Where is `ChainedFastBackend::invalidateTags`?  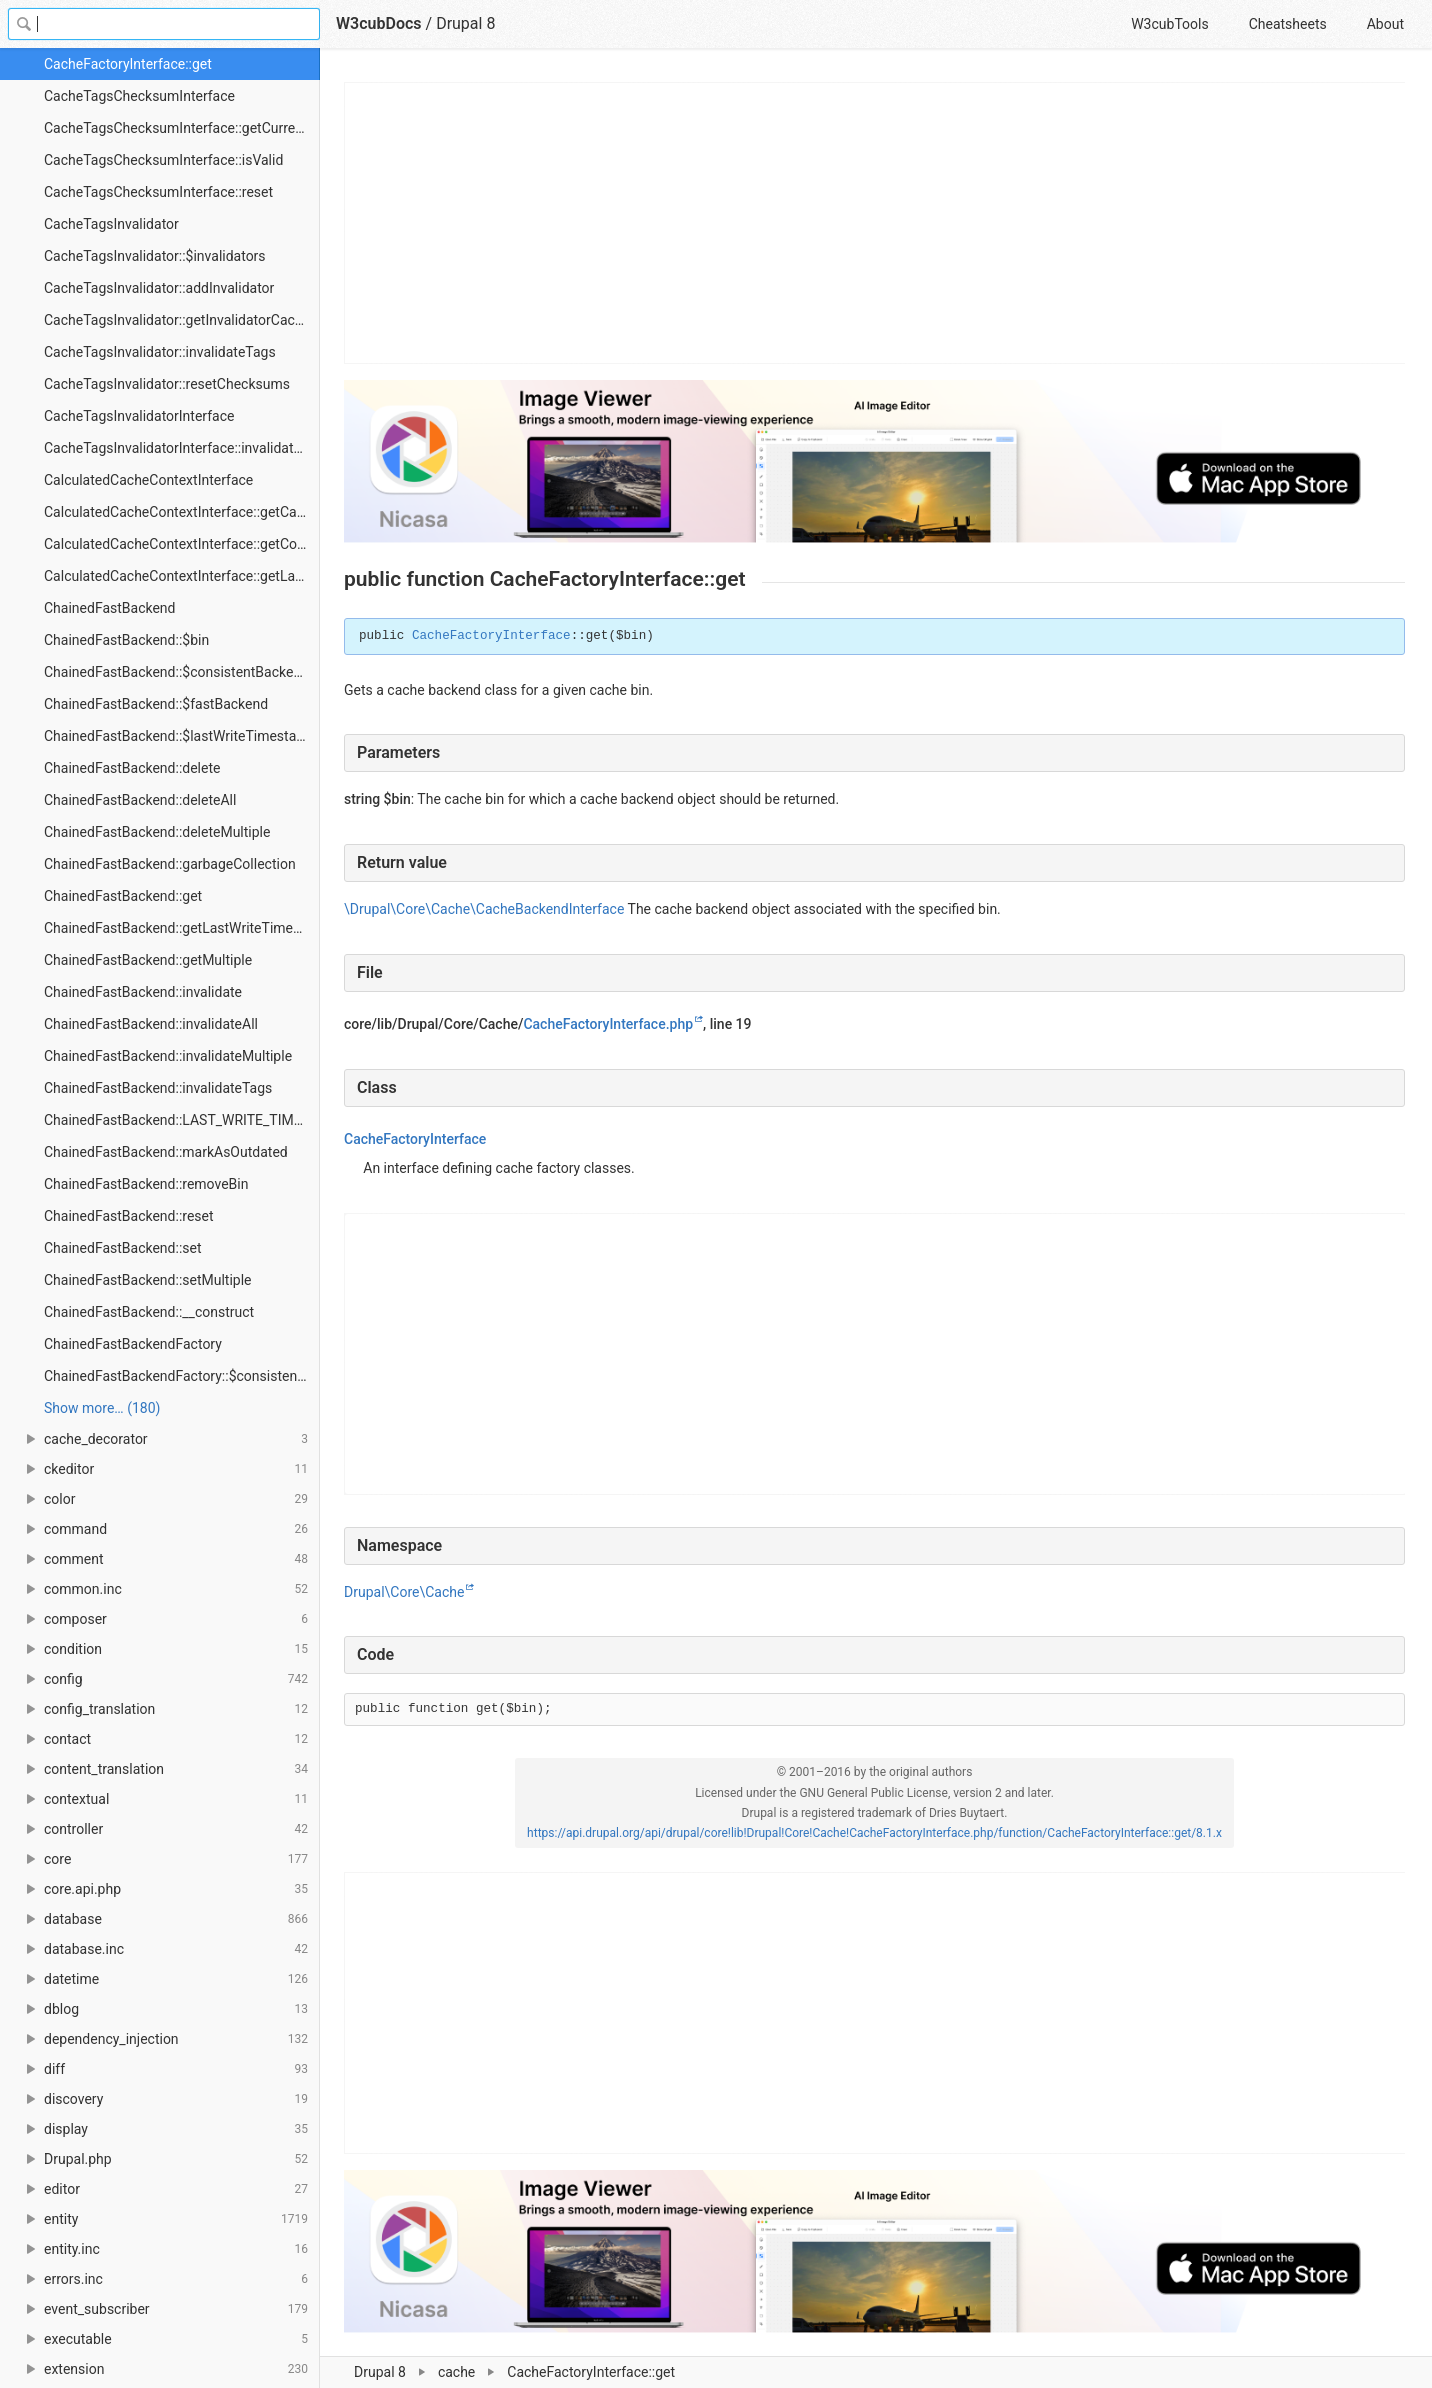 ChainedFastBackend::invalidateTags is located at coordinates (158, 1088).